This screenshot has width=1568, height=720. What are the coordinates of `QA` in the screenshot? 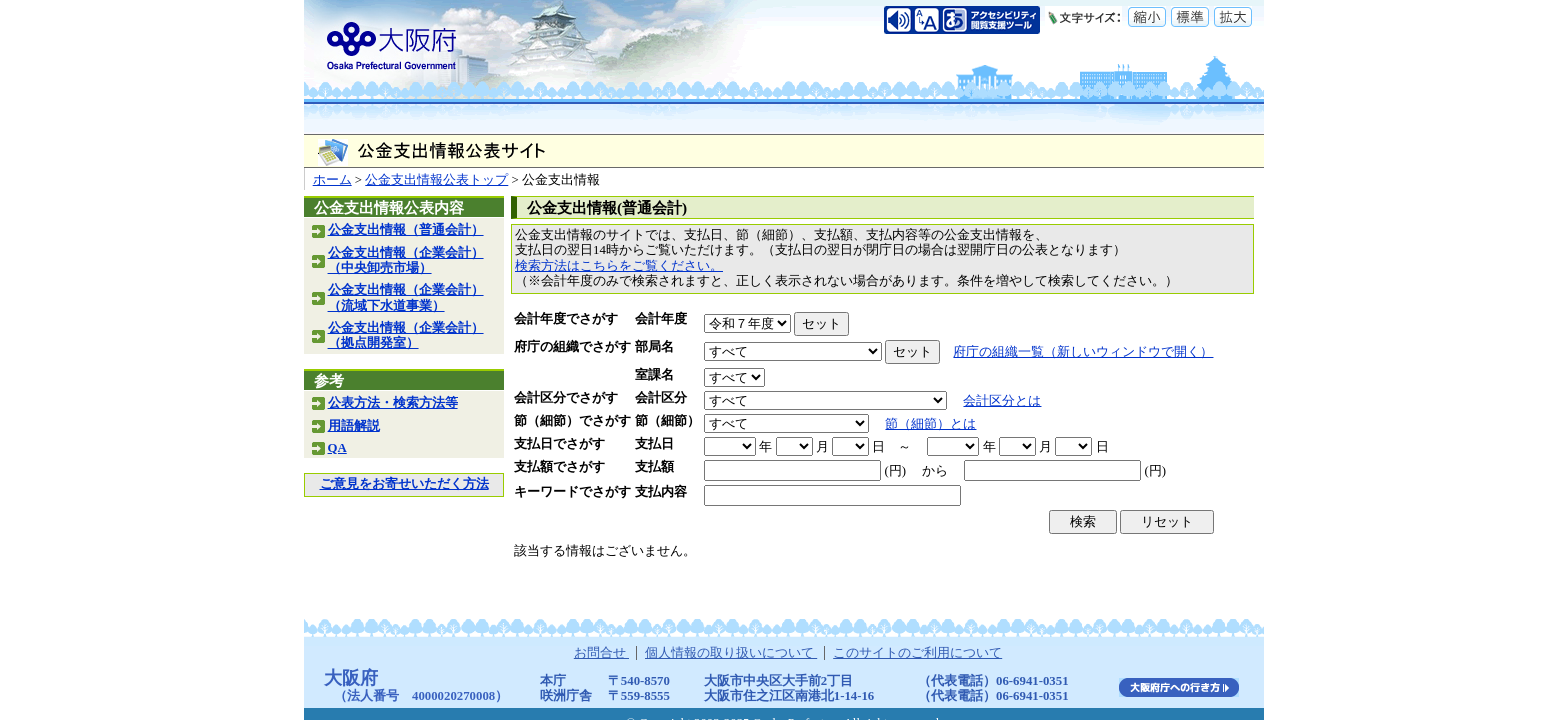 It's located at (337, 448).